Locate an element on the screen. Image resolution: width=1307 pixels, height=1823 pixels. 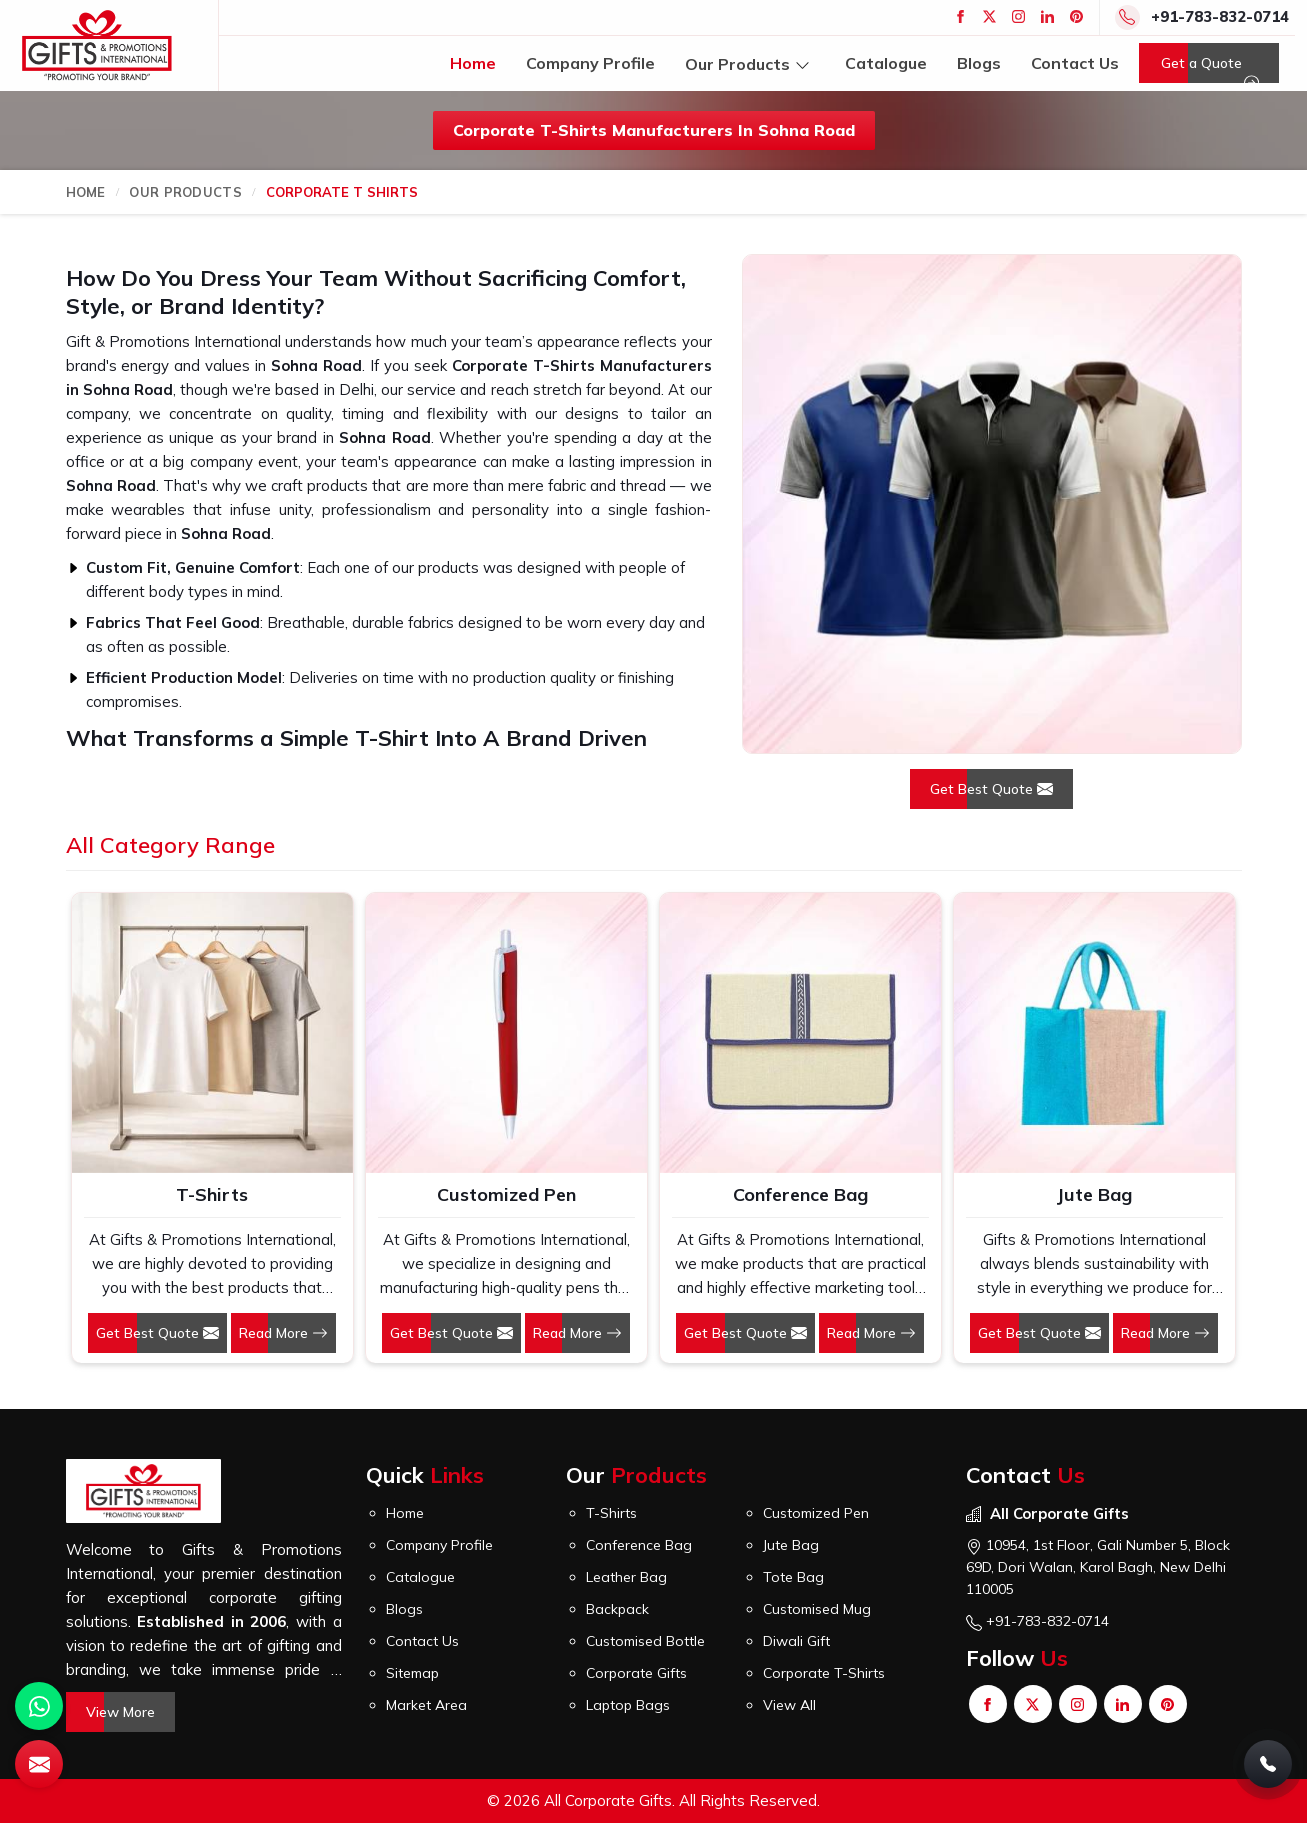
Contact Us is located at coordinates (1075, 63).